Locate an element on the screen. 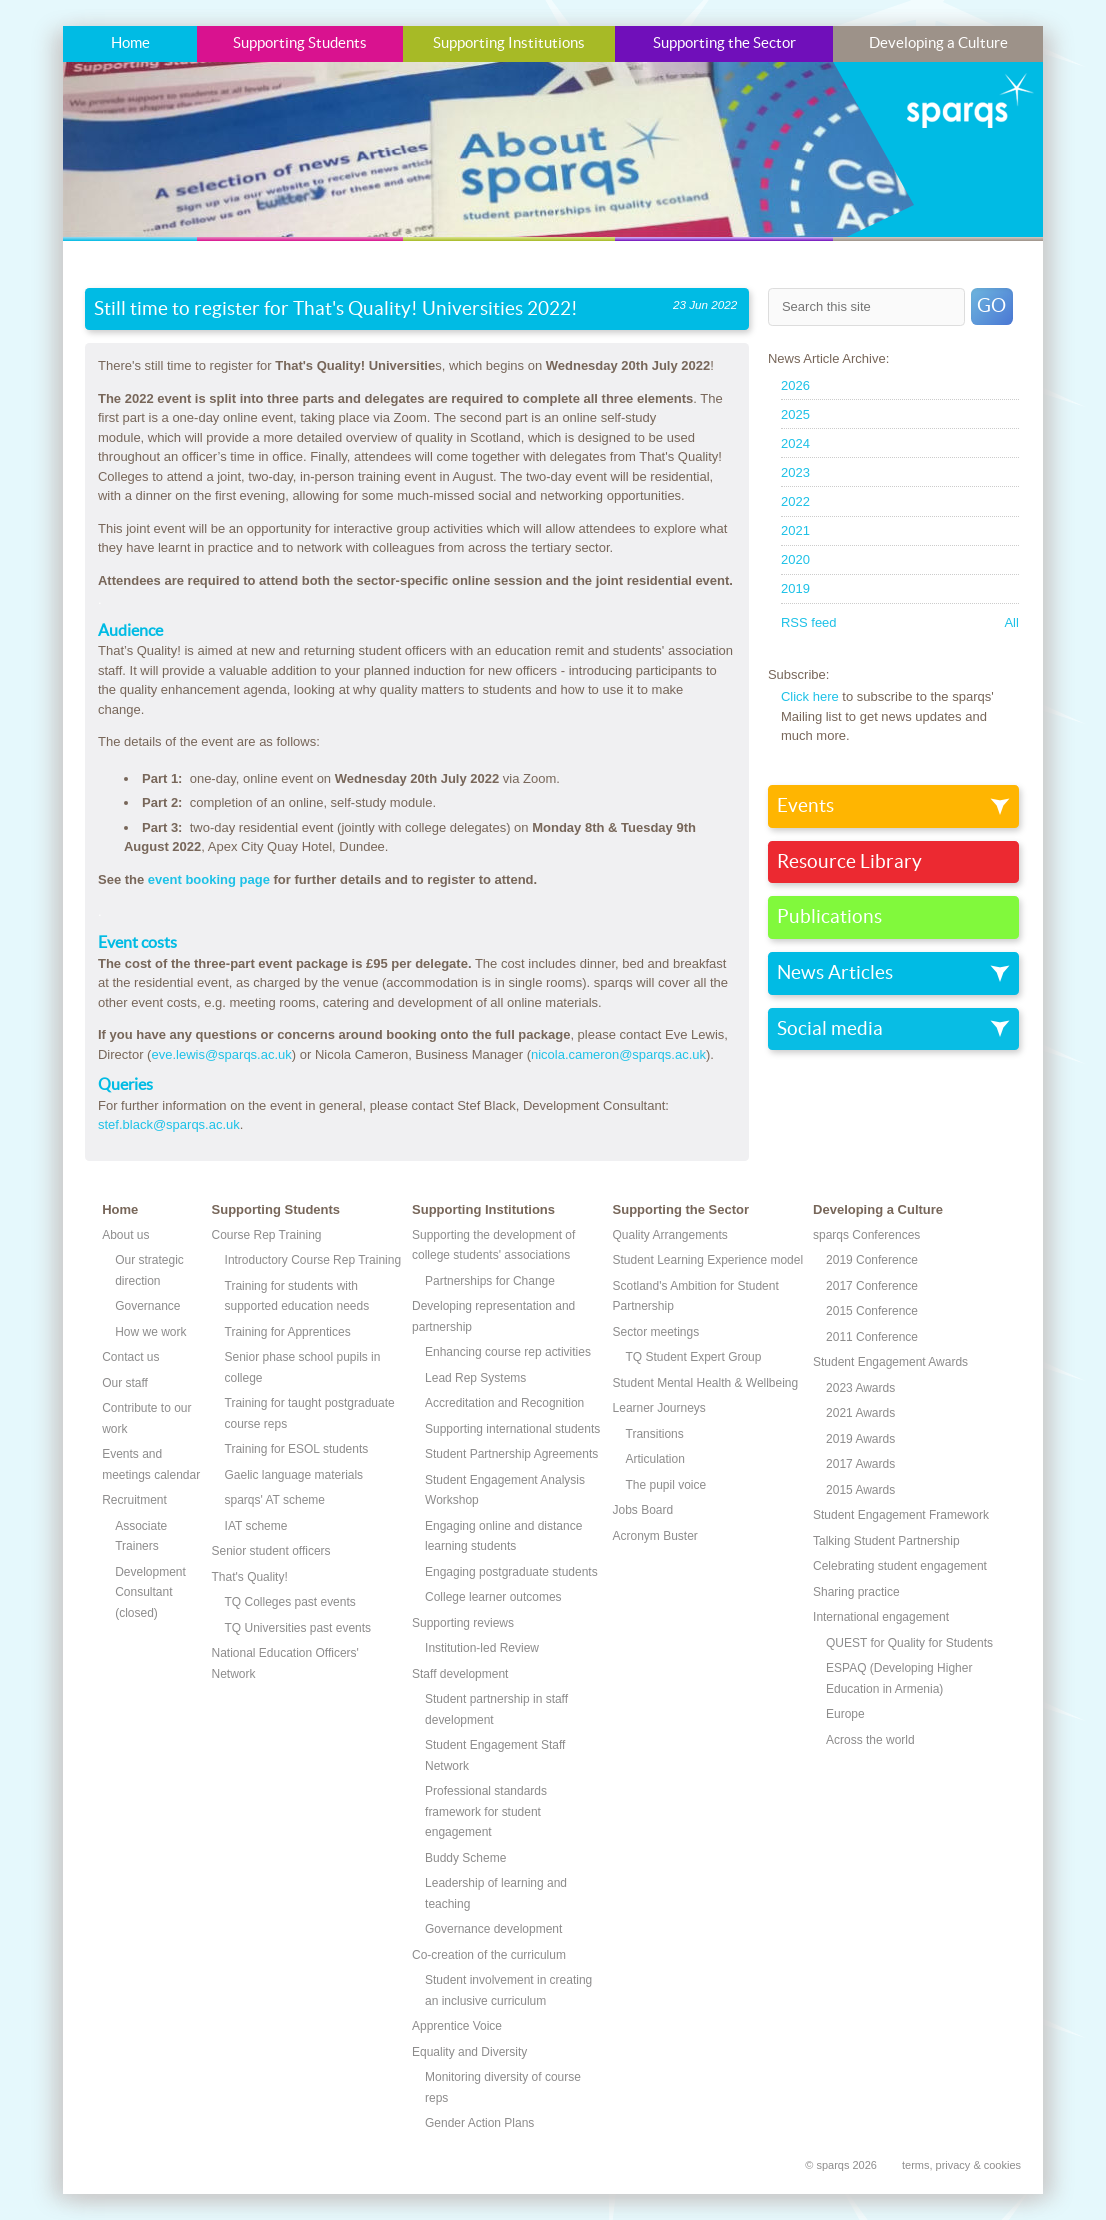 This screenshot has height=2220, width=1106. Governance development is located at coordinates (493, 1929).